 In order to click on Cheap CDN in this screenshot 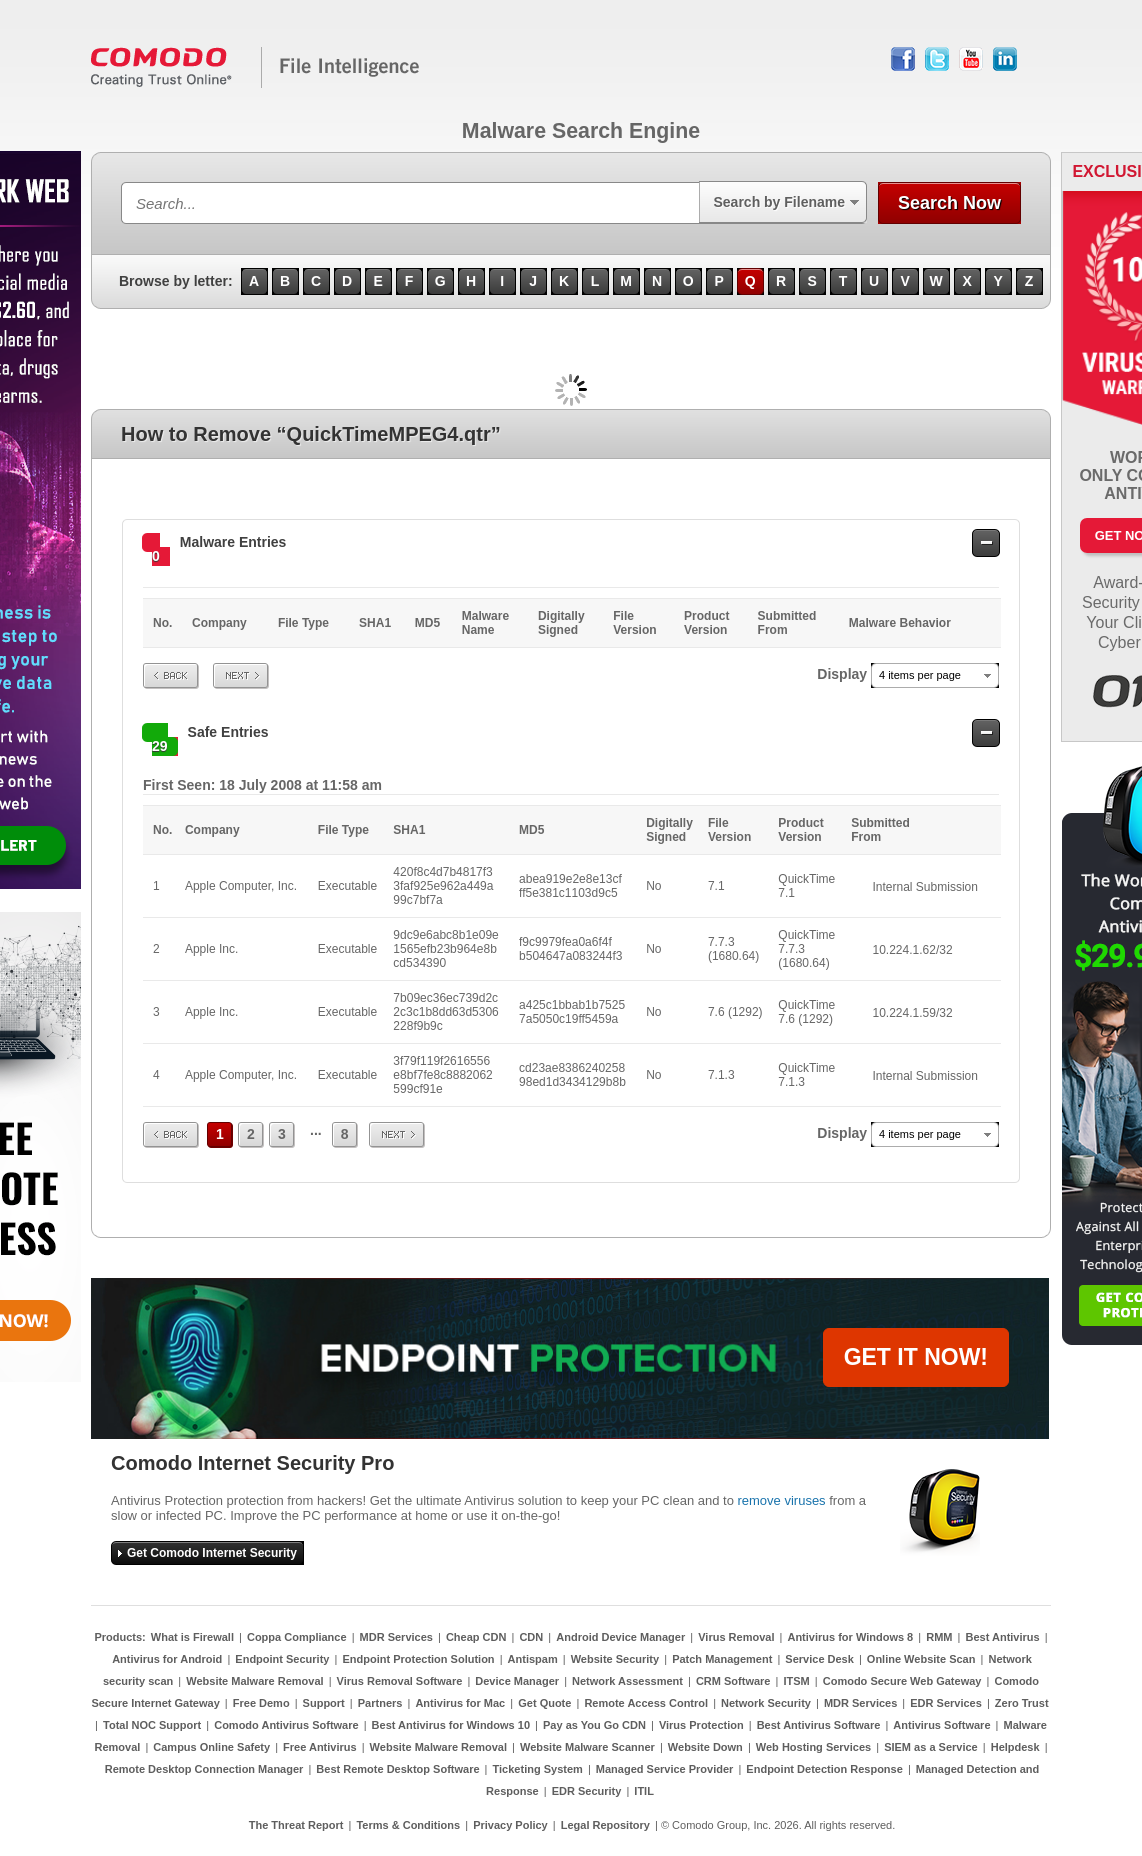, I will do `click(476, 1637)`.